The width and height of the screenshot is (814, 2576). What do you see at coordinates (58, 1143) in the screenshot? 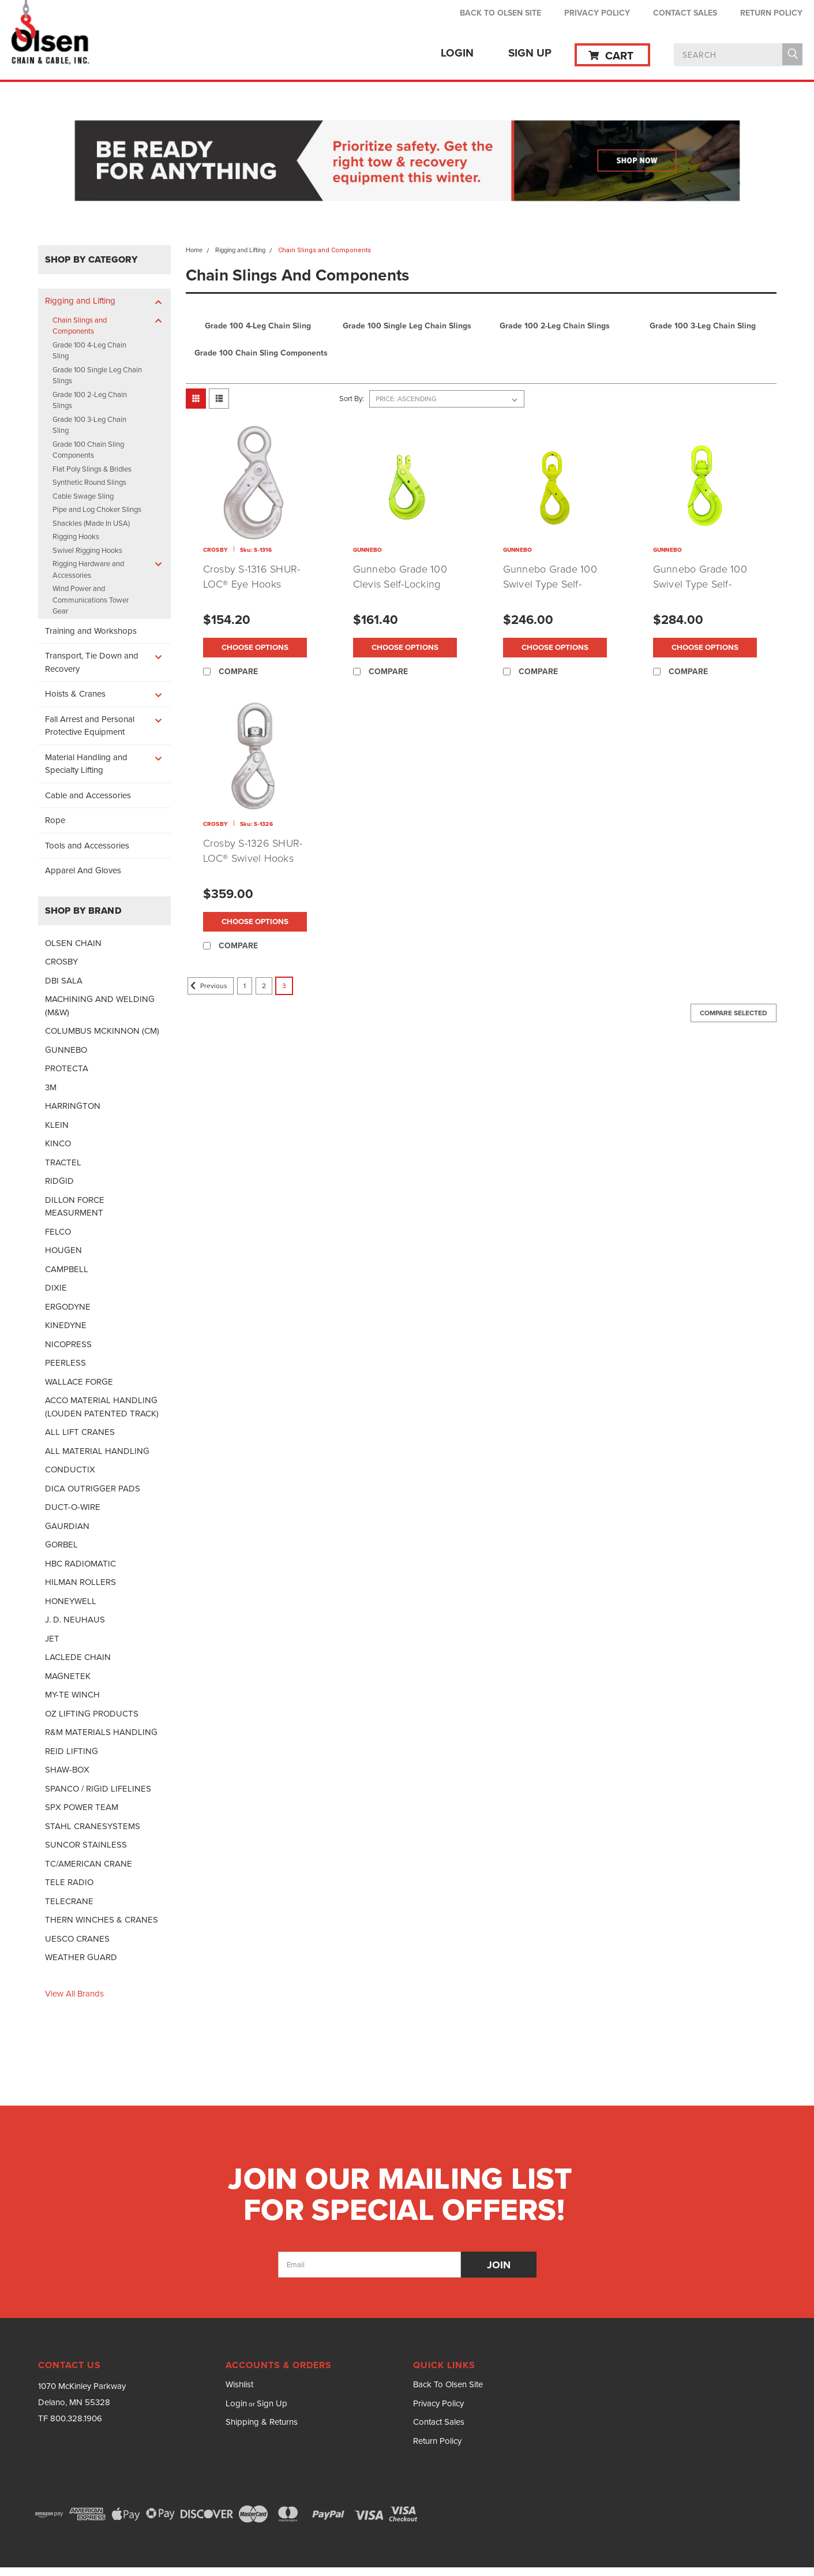
I see `KINCO` at bounding box center [58, 1143].